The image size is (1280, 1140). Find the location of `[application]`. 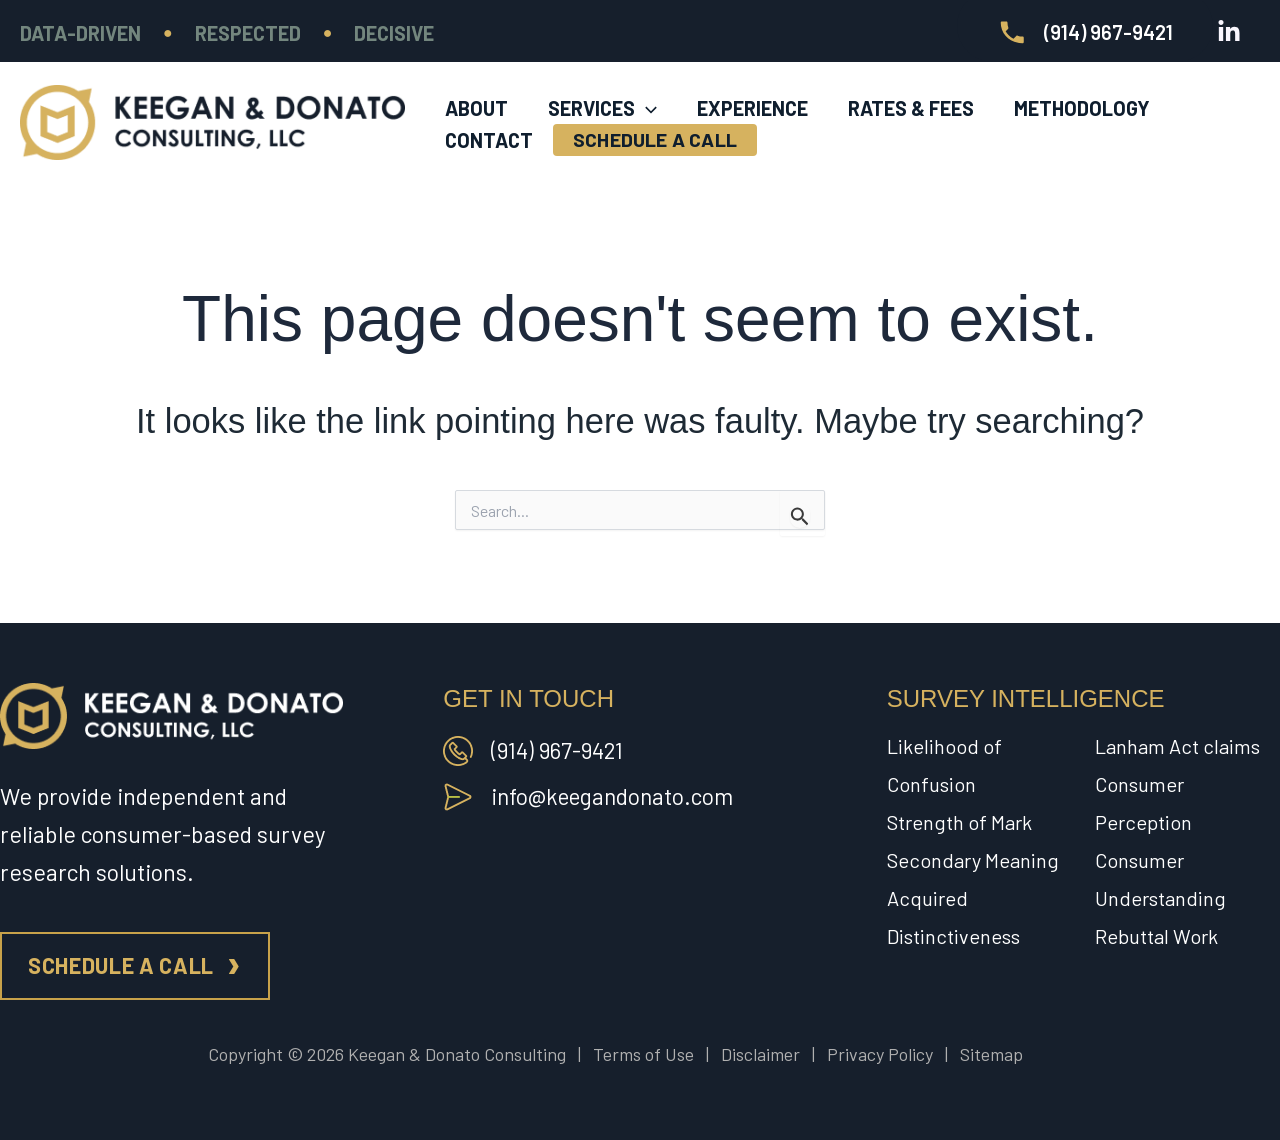

[application] is located at coordinates (646, 91).